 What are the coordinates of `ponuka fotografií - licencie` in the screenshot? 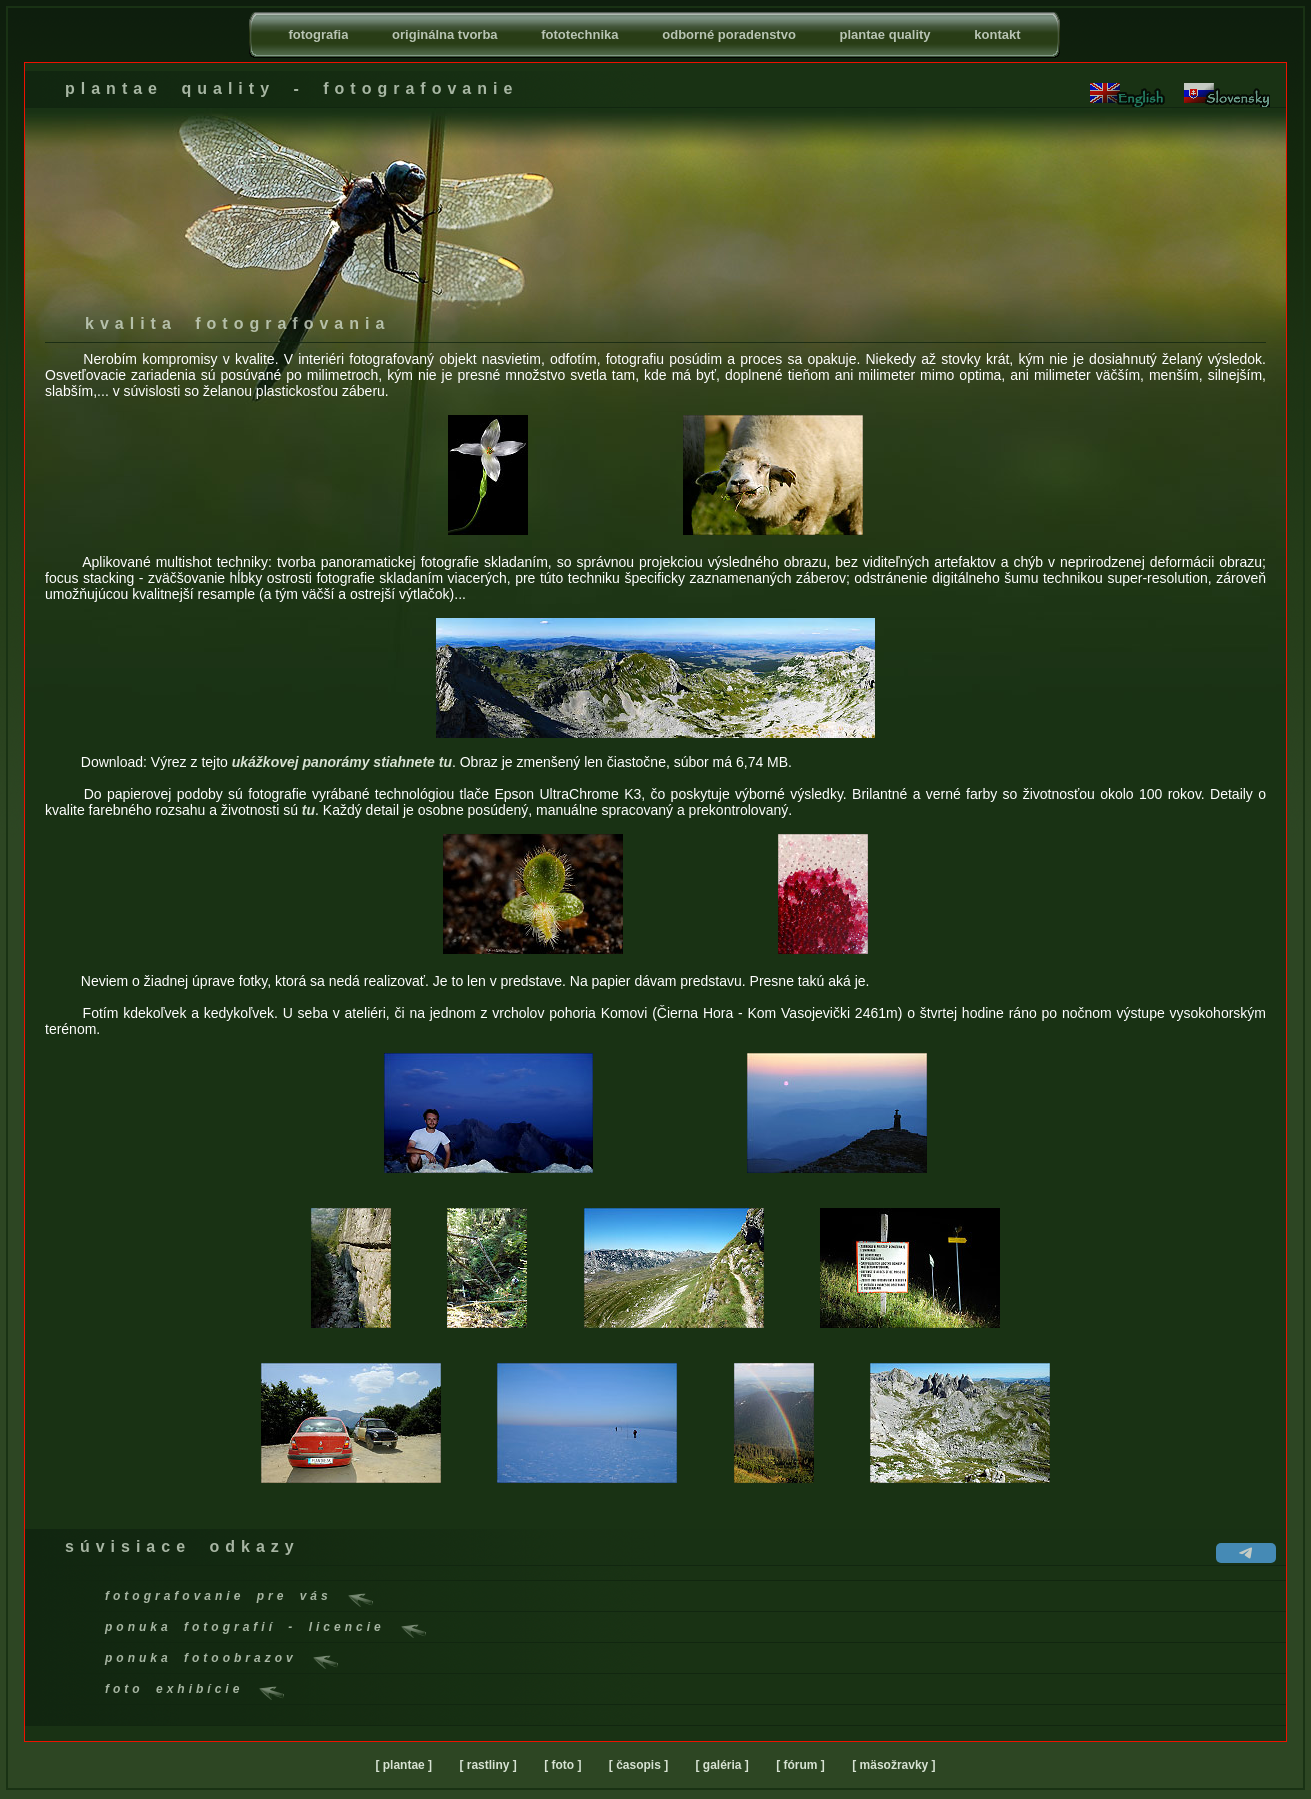 It's located at (245, 1627).